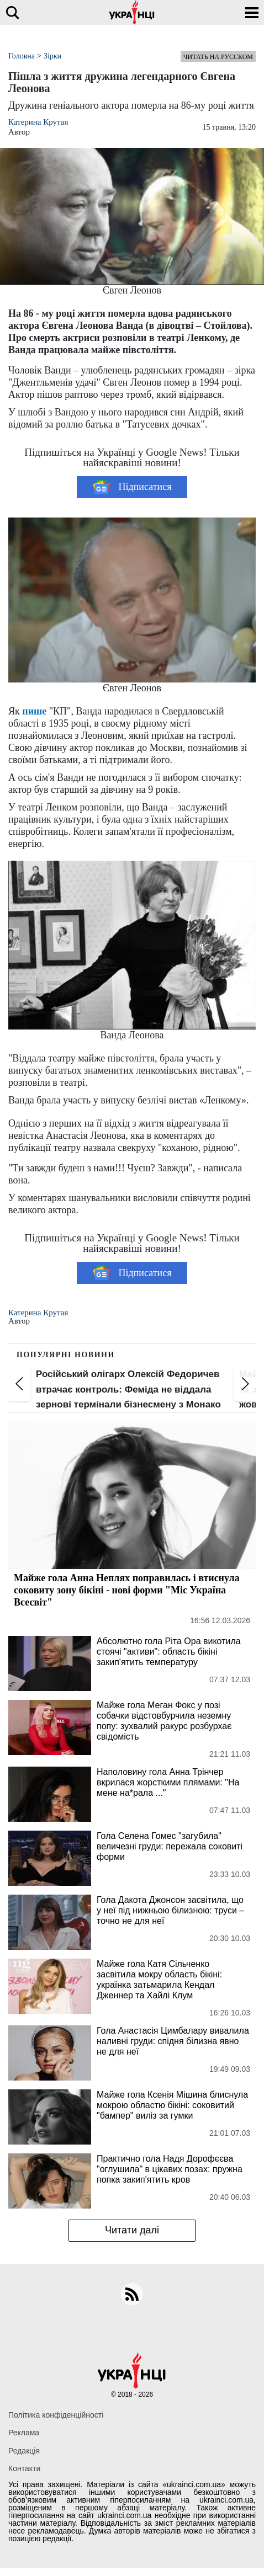  Describe the element at coordinates (24, 2450) in the screenshot. I see `Редакція` at that location.